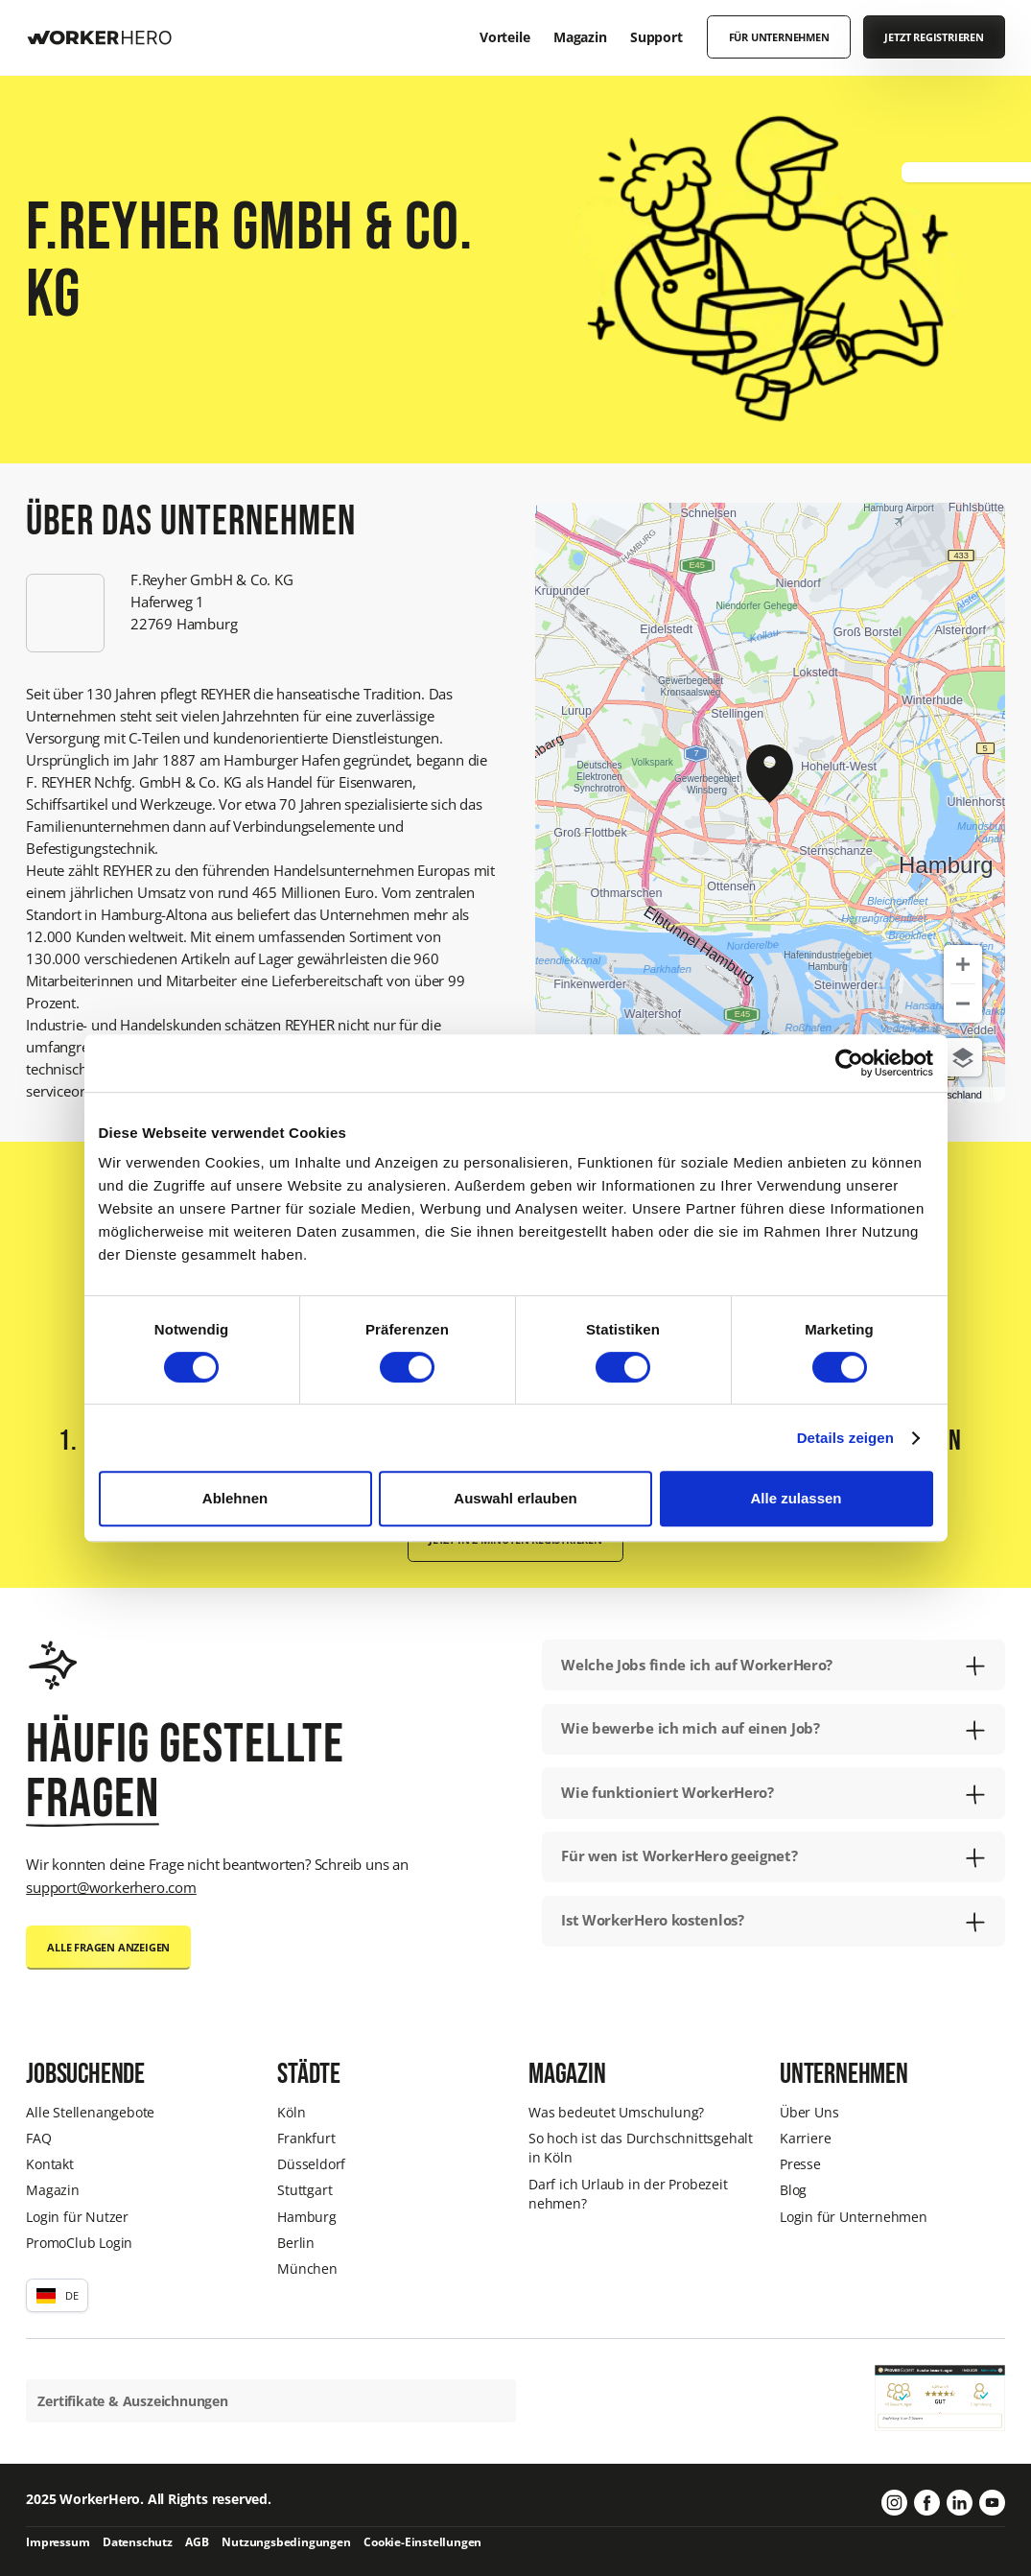  I want to click on Alle zulassen, so click(795, 1498).